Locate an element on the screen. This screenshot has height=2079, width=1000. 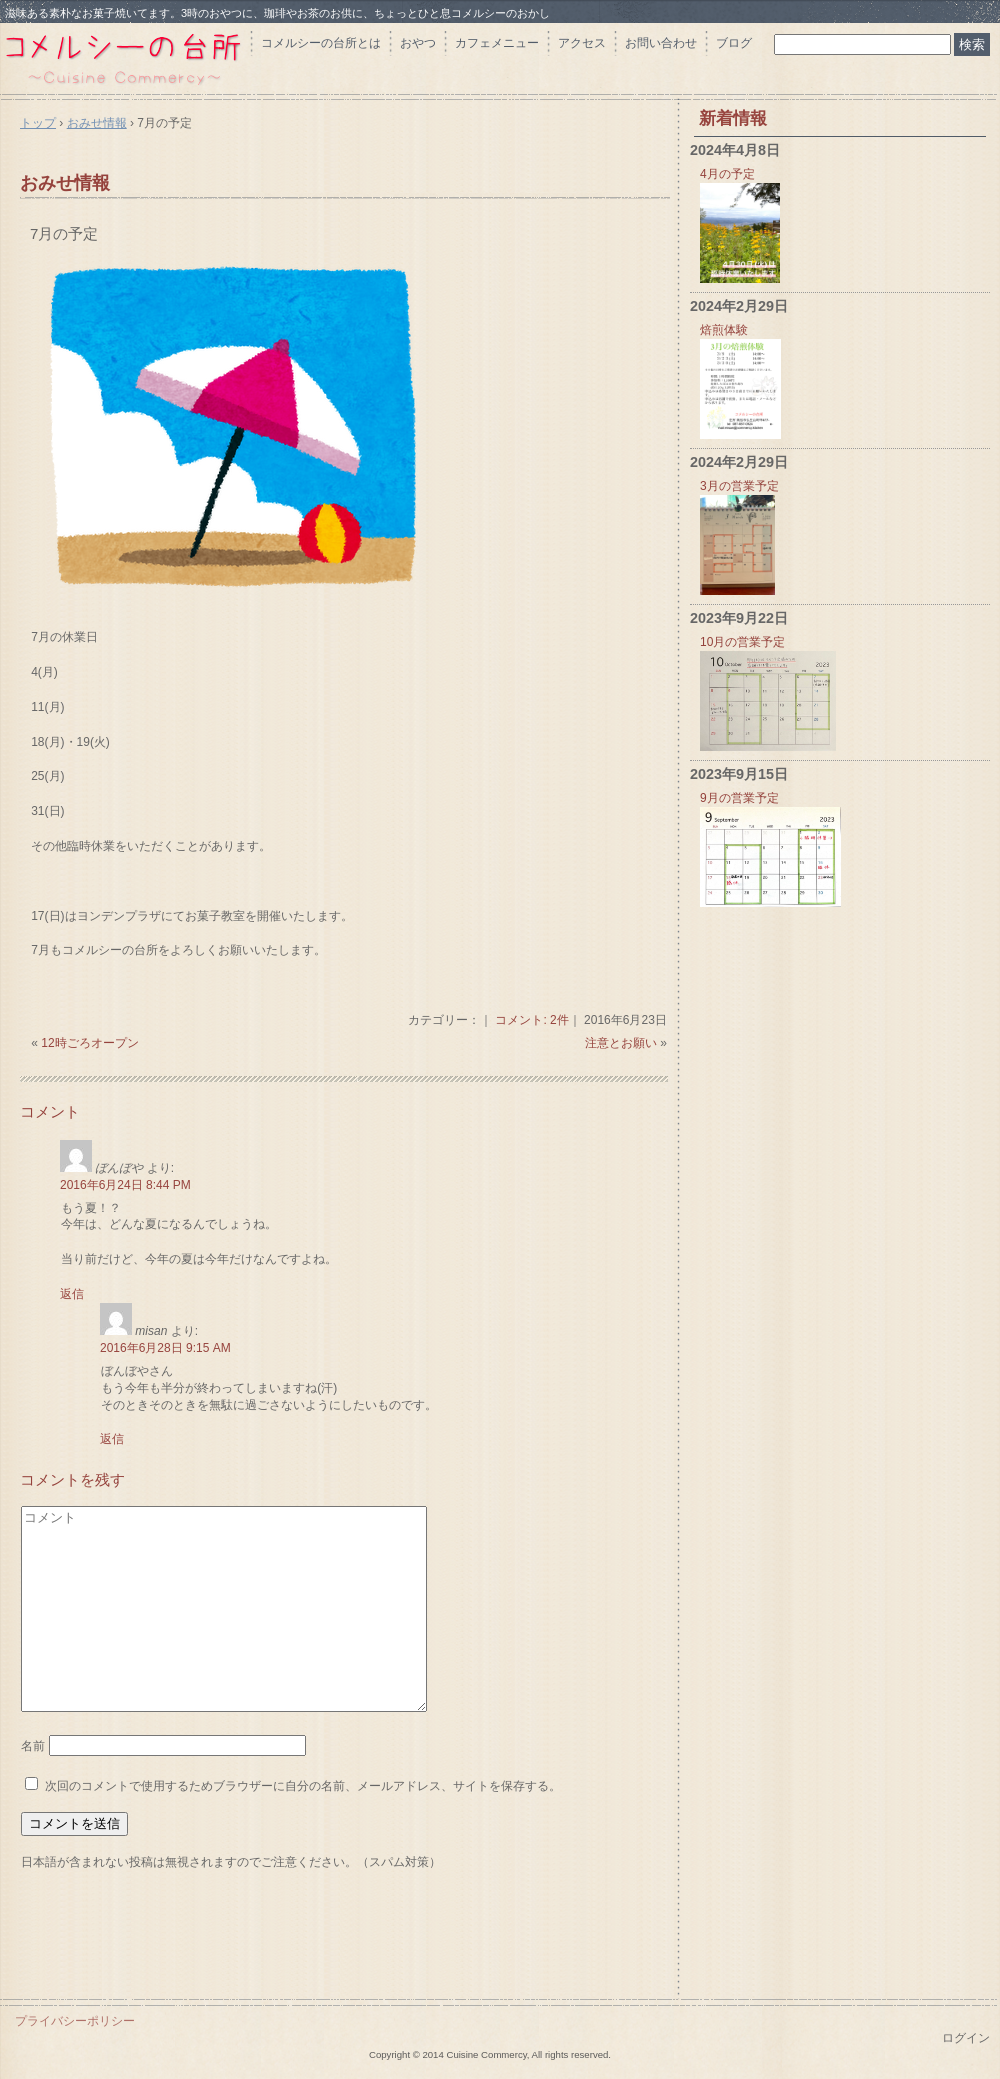
次回のコメントで使用するためブラウザーに自分の名前、メールアドレス、サイトを保存する。 is located at coordinates (303, 1786).